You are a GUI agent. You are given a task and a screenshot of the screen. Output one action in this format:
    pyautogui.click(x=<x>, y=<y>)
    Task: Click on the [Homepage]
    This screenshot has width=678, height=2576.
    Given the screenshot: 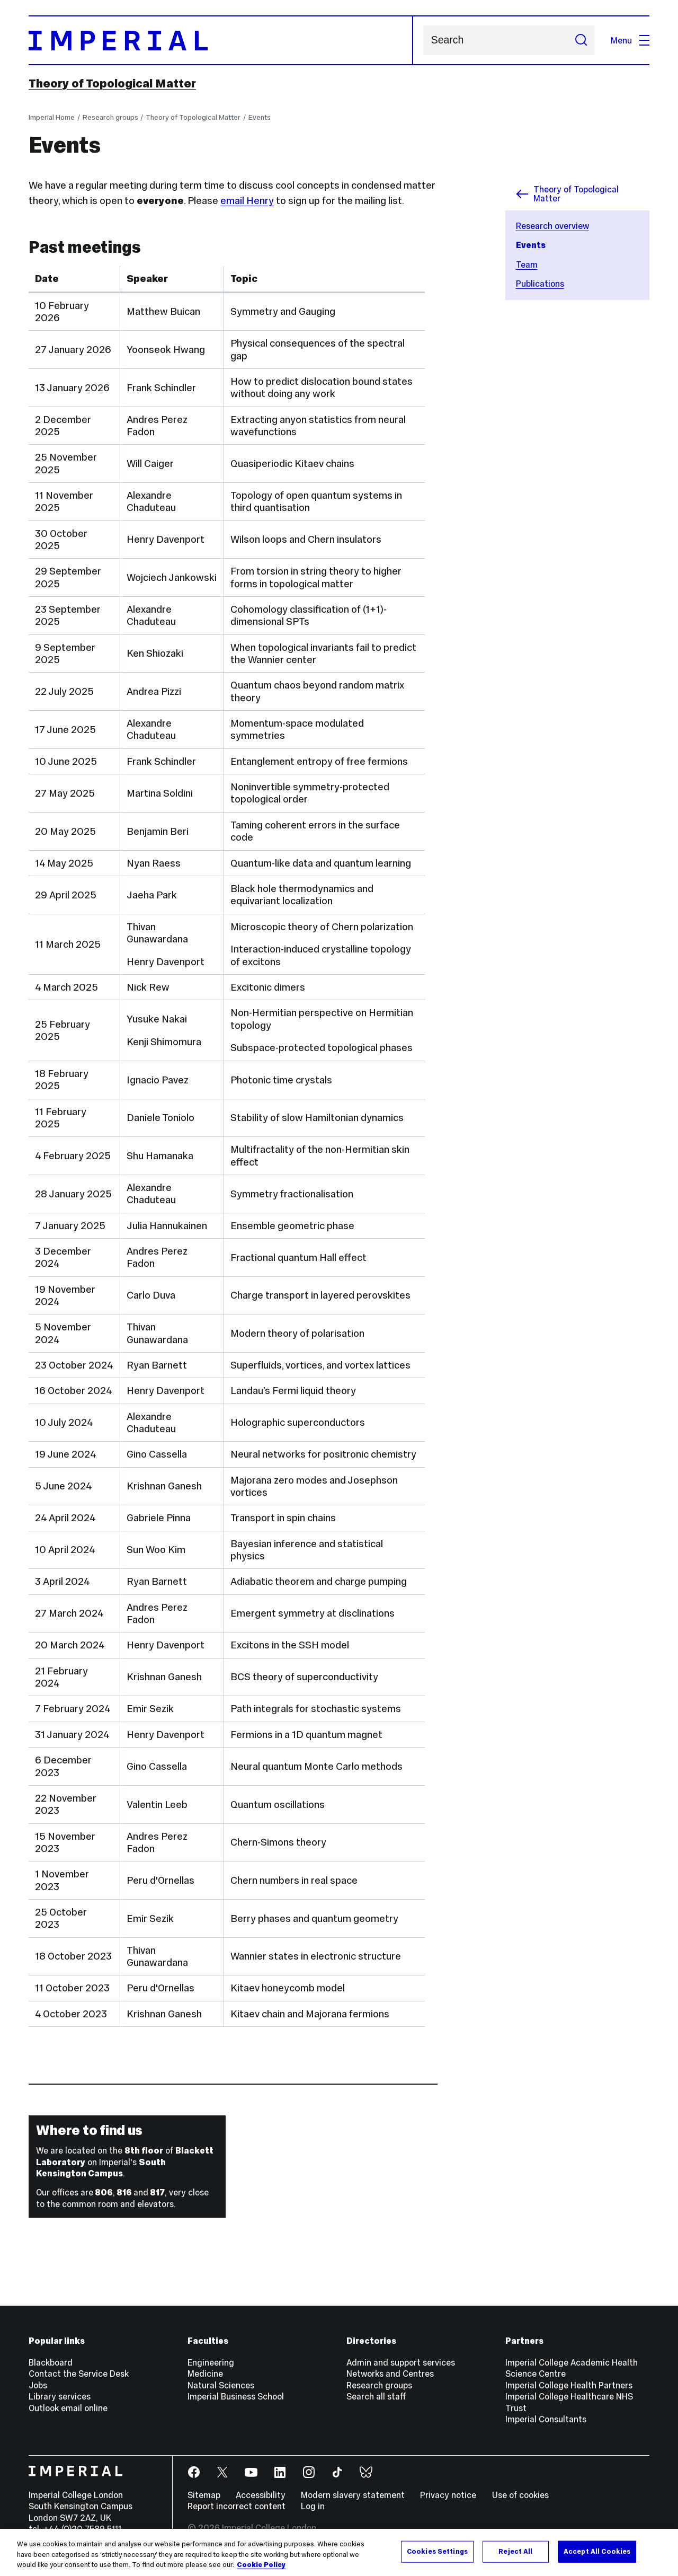 What is the action you would take?
    pyautogui.click(x=221, y=40)
    